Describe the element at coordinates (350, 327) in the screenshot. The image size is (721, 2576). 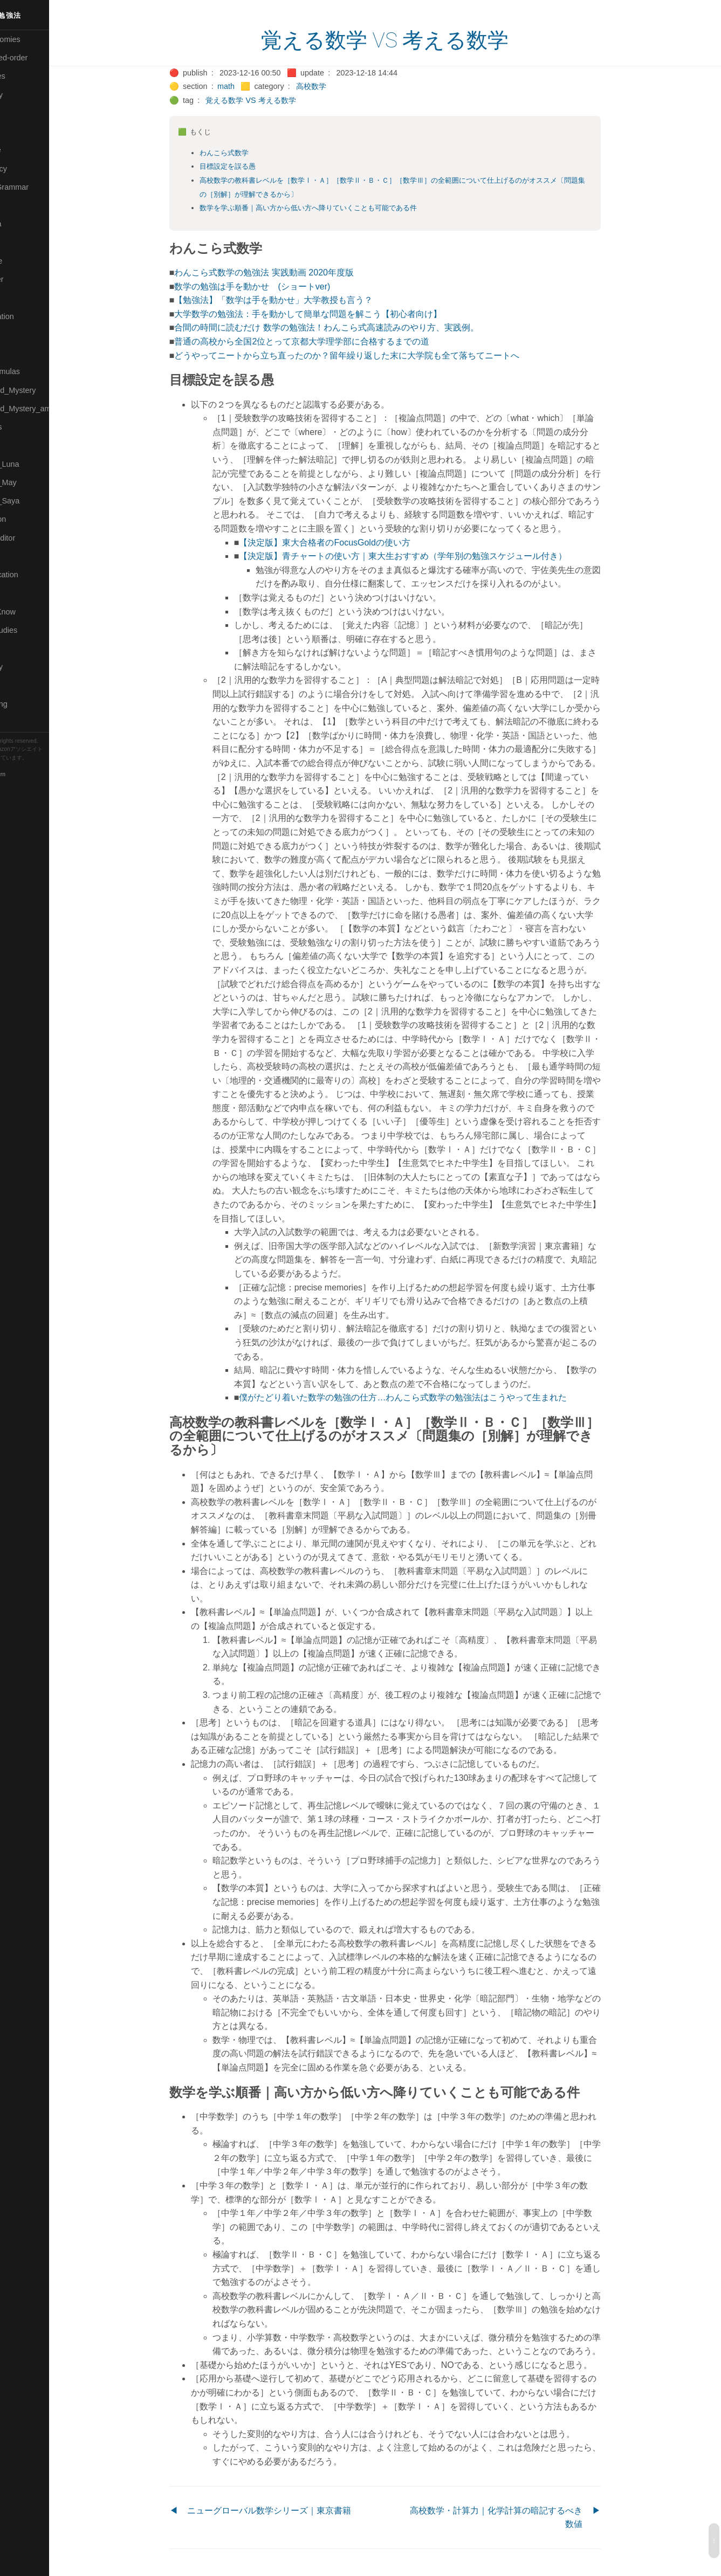
I see `合間の時間に読むだけ 数学の勉強法！わんこら式高速読みのやり方、実践例。` at that location.